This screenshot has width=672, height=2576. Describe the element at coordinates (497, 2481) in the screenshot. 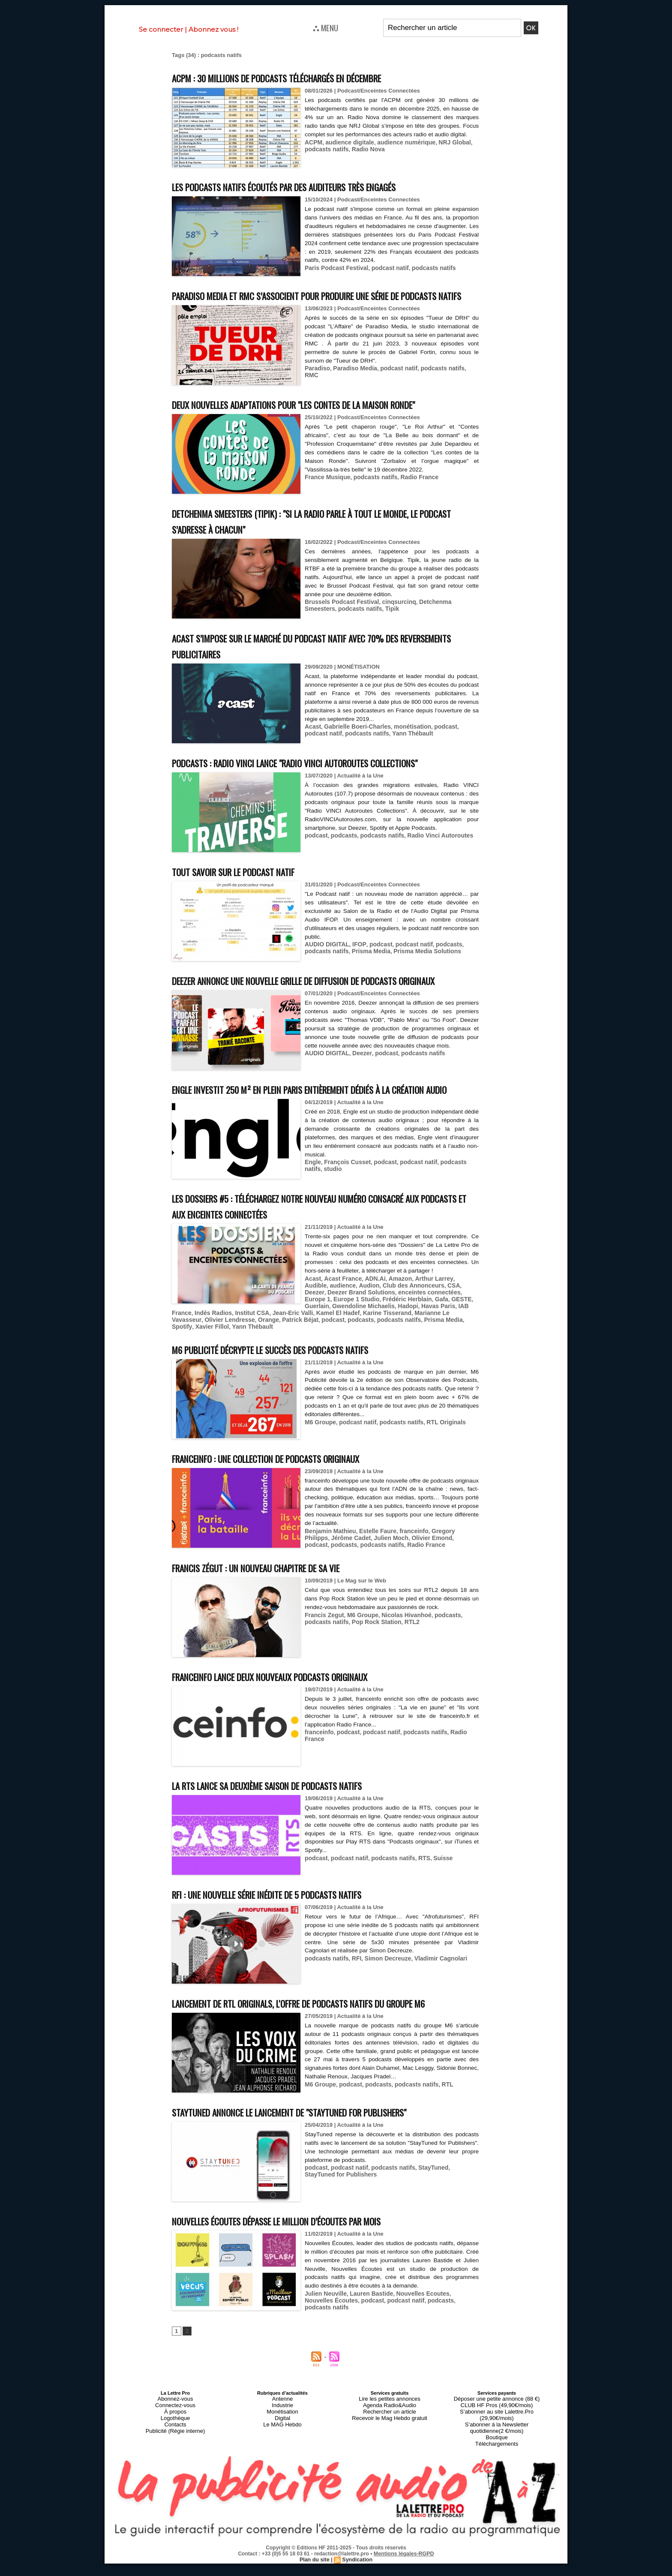

I see `Téléchargements` at that location.